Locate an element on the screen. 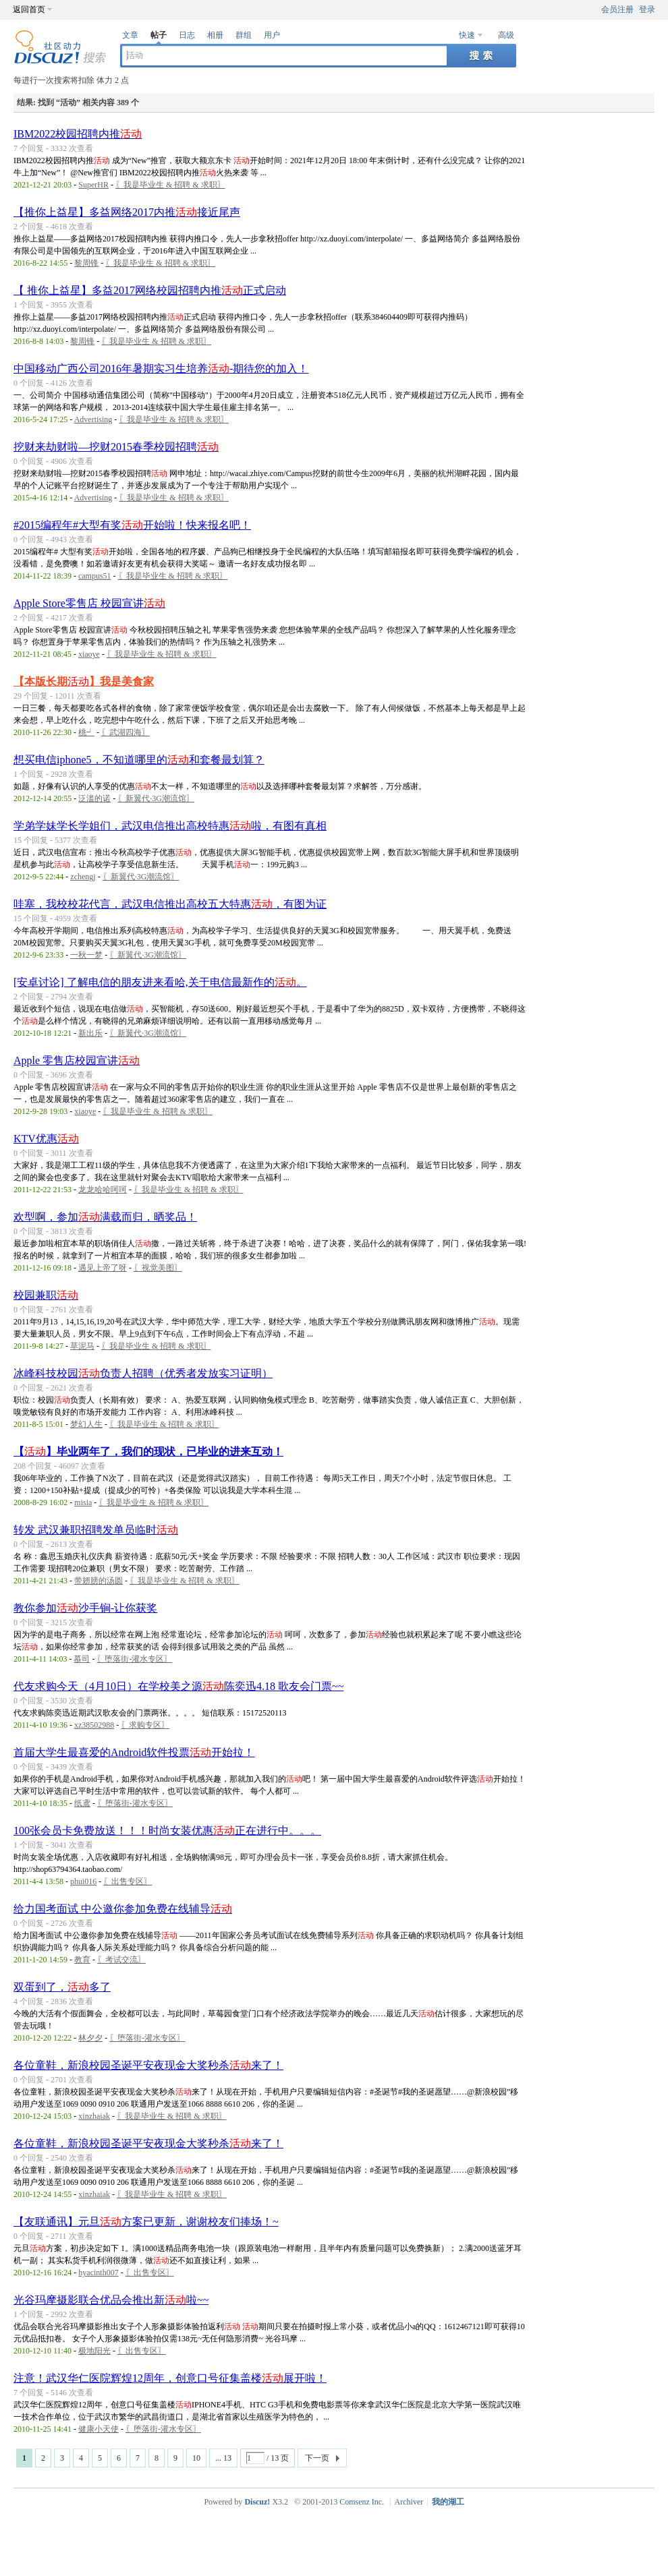 The image size is (668, 2576). Apple Store零售店 校园宣讲 is located at coordinates (89, 603).